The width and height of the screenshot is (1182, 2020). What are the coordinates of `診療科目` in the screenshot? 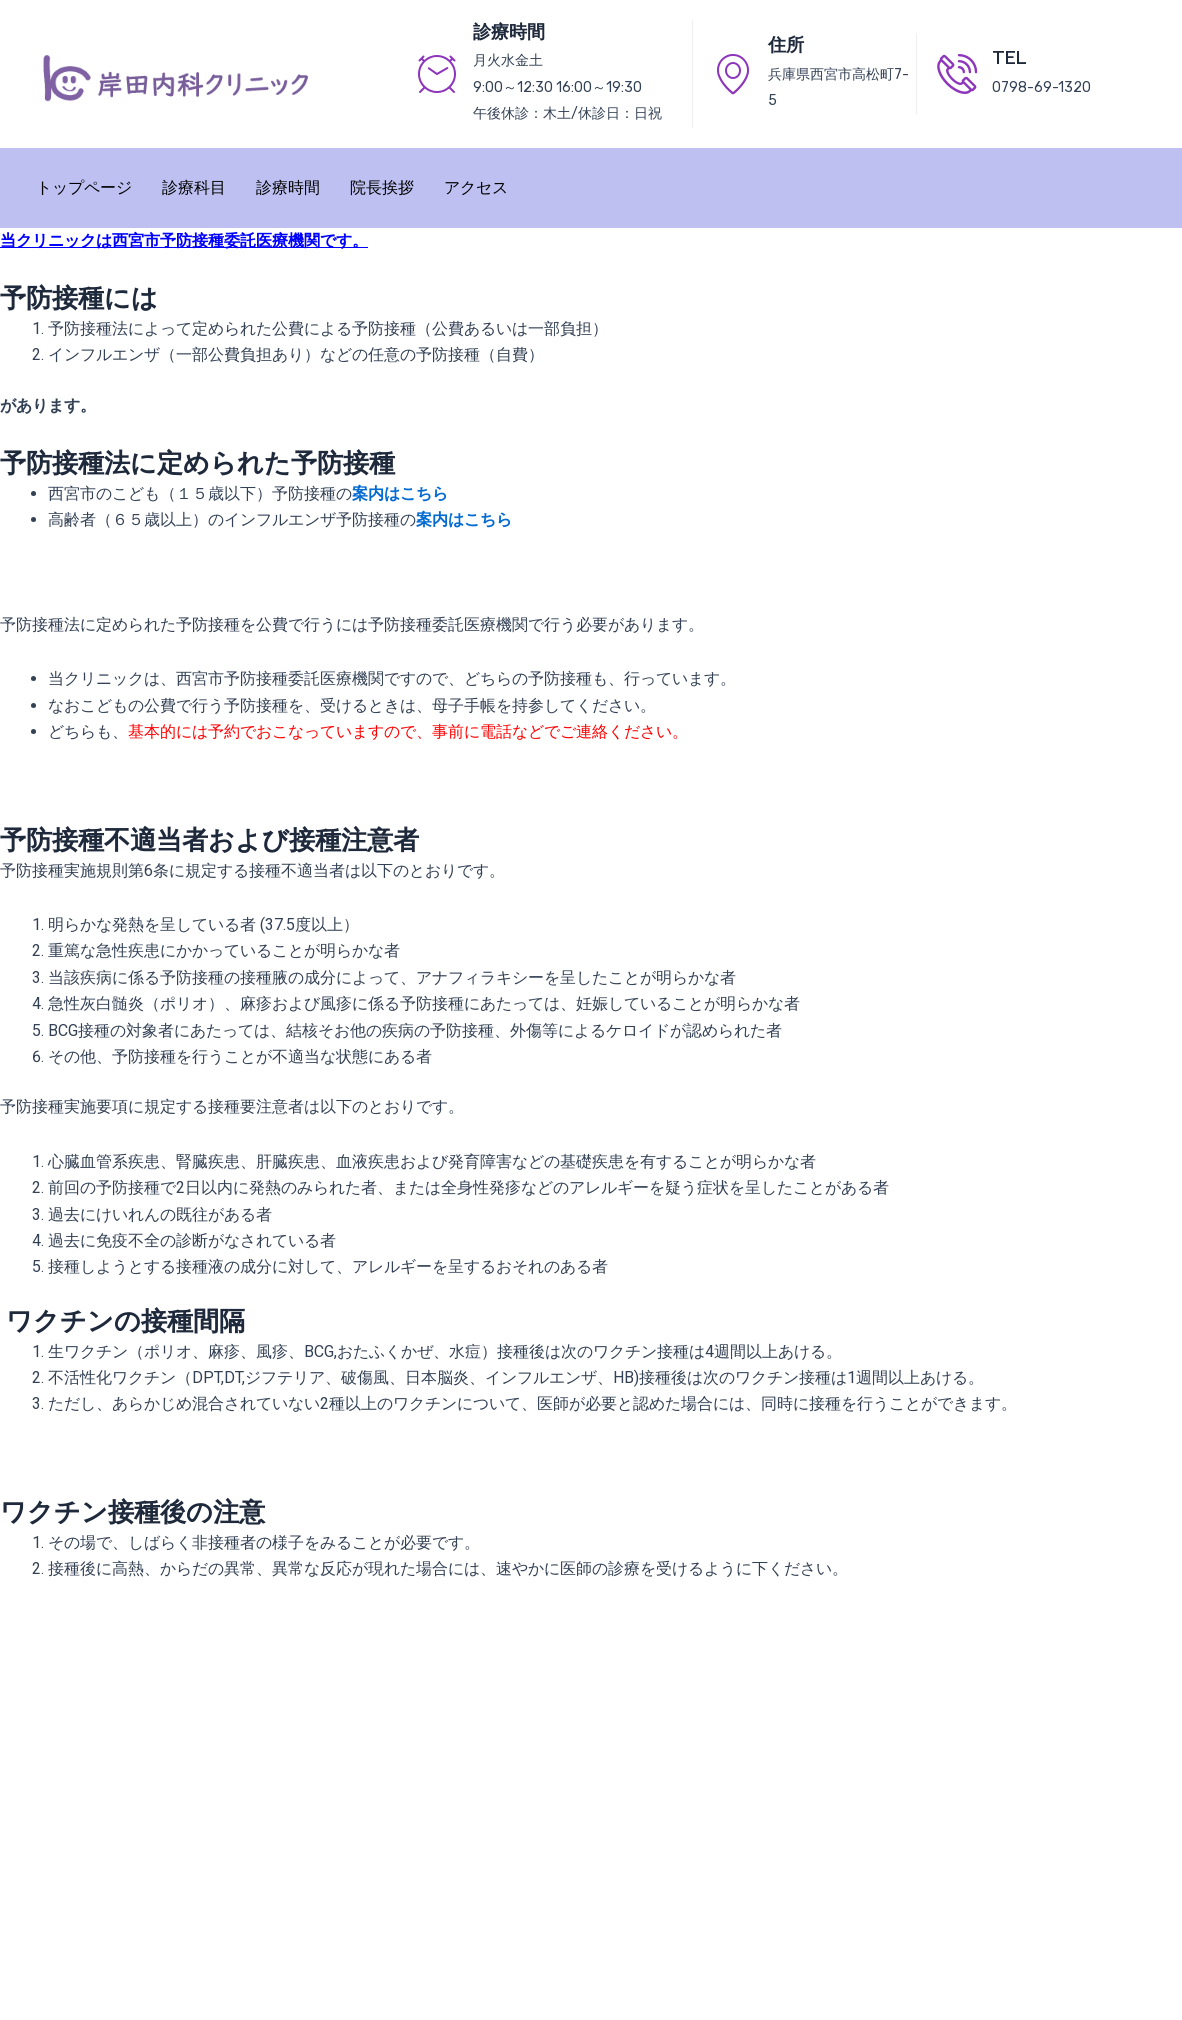 It's located at (194, 187).